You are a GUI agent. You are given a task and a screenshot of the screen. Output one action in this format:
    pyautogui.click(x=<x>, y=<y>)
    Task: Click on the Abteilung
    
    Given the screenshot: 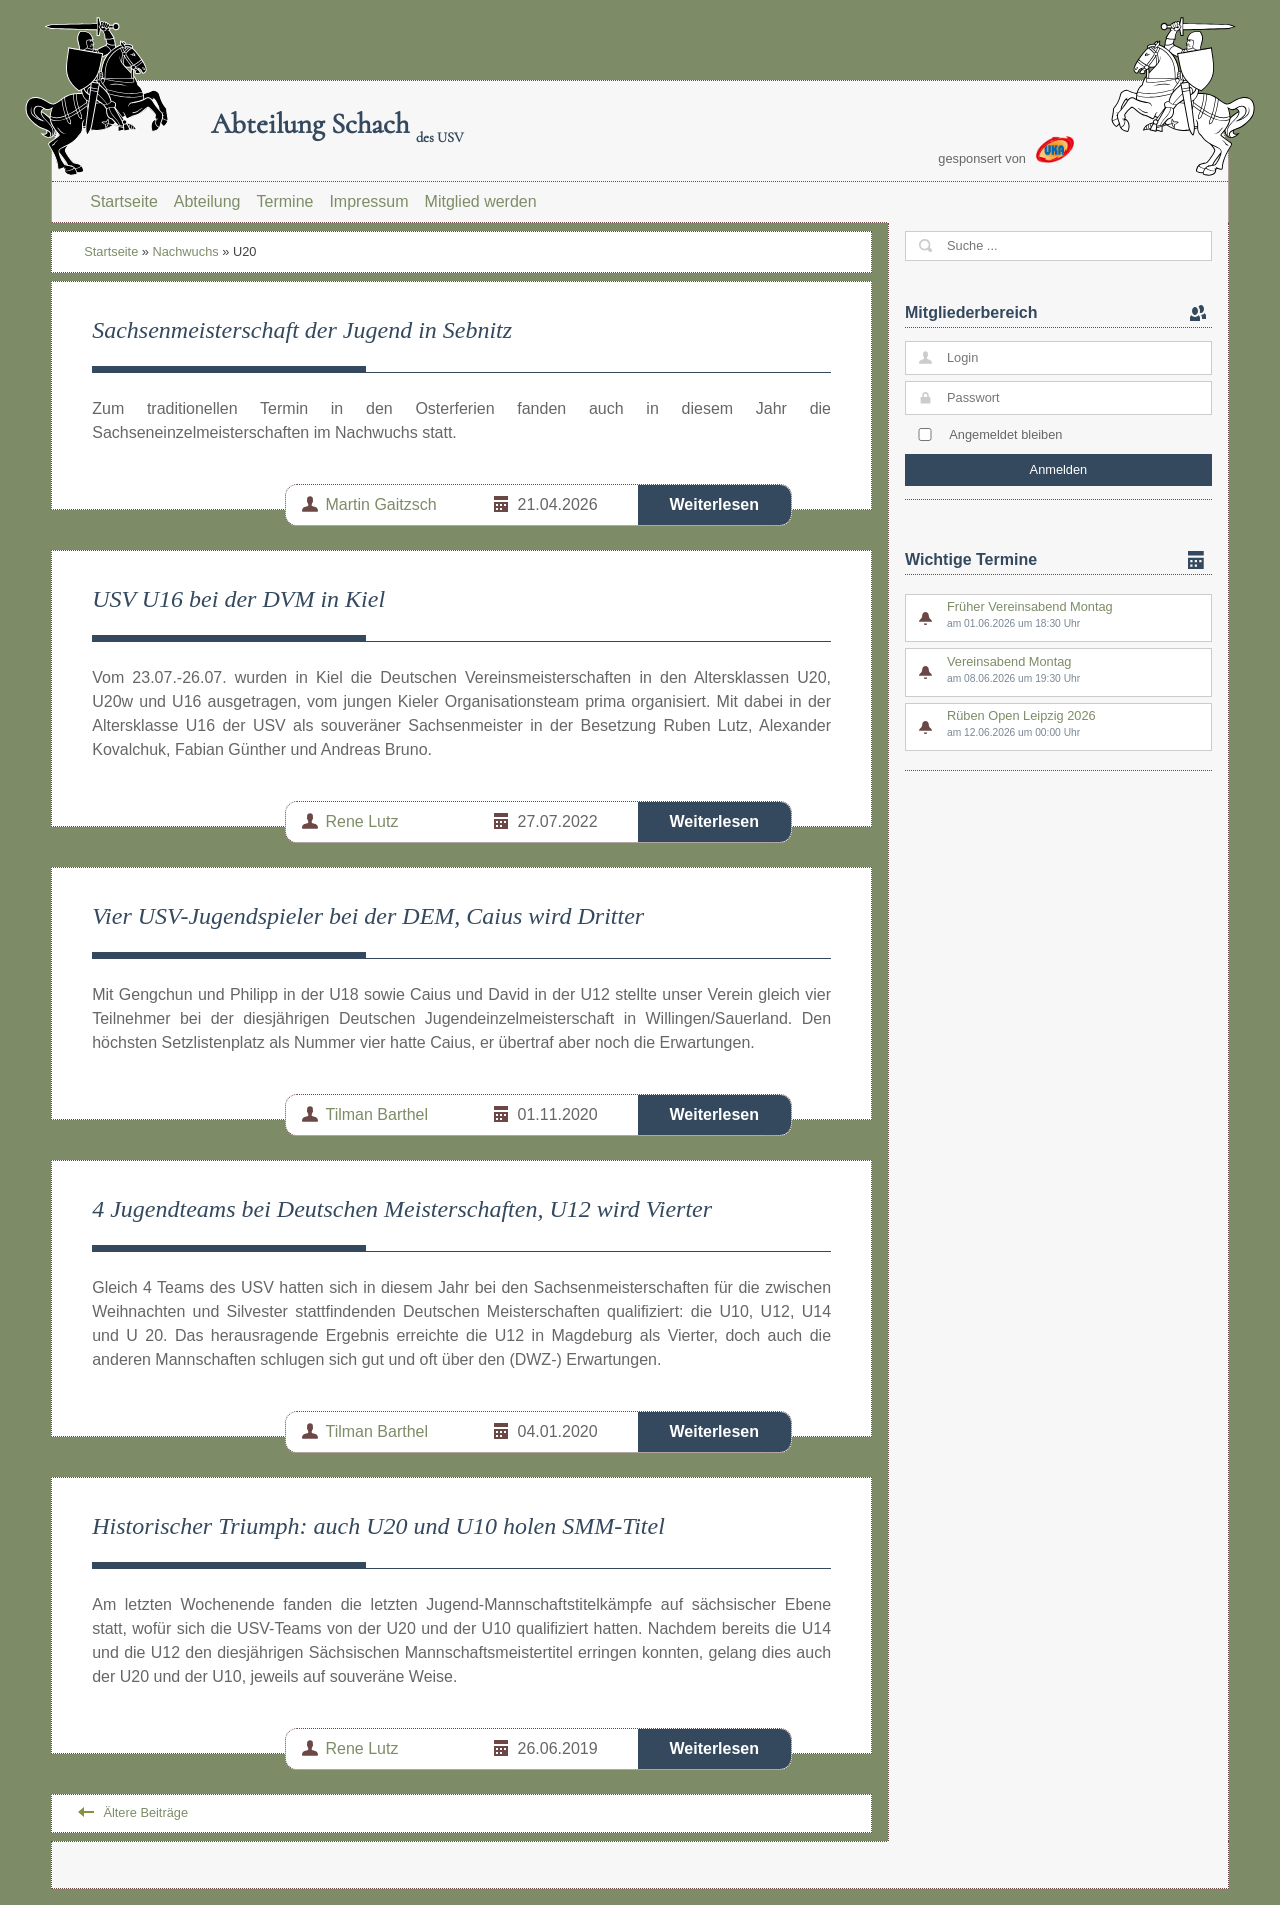 What is the action you would take?
    pyautogui.click(x=207, y=201)
    